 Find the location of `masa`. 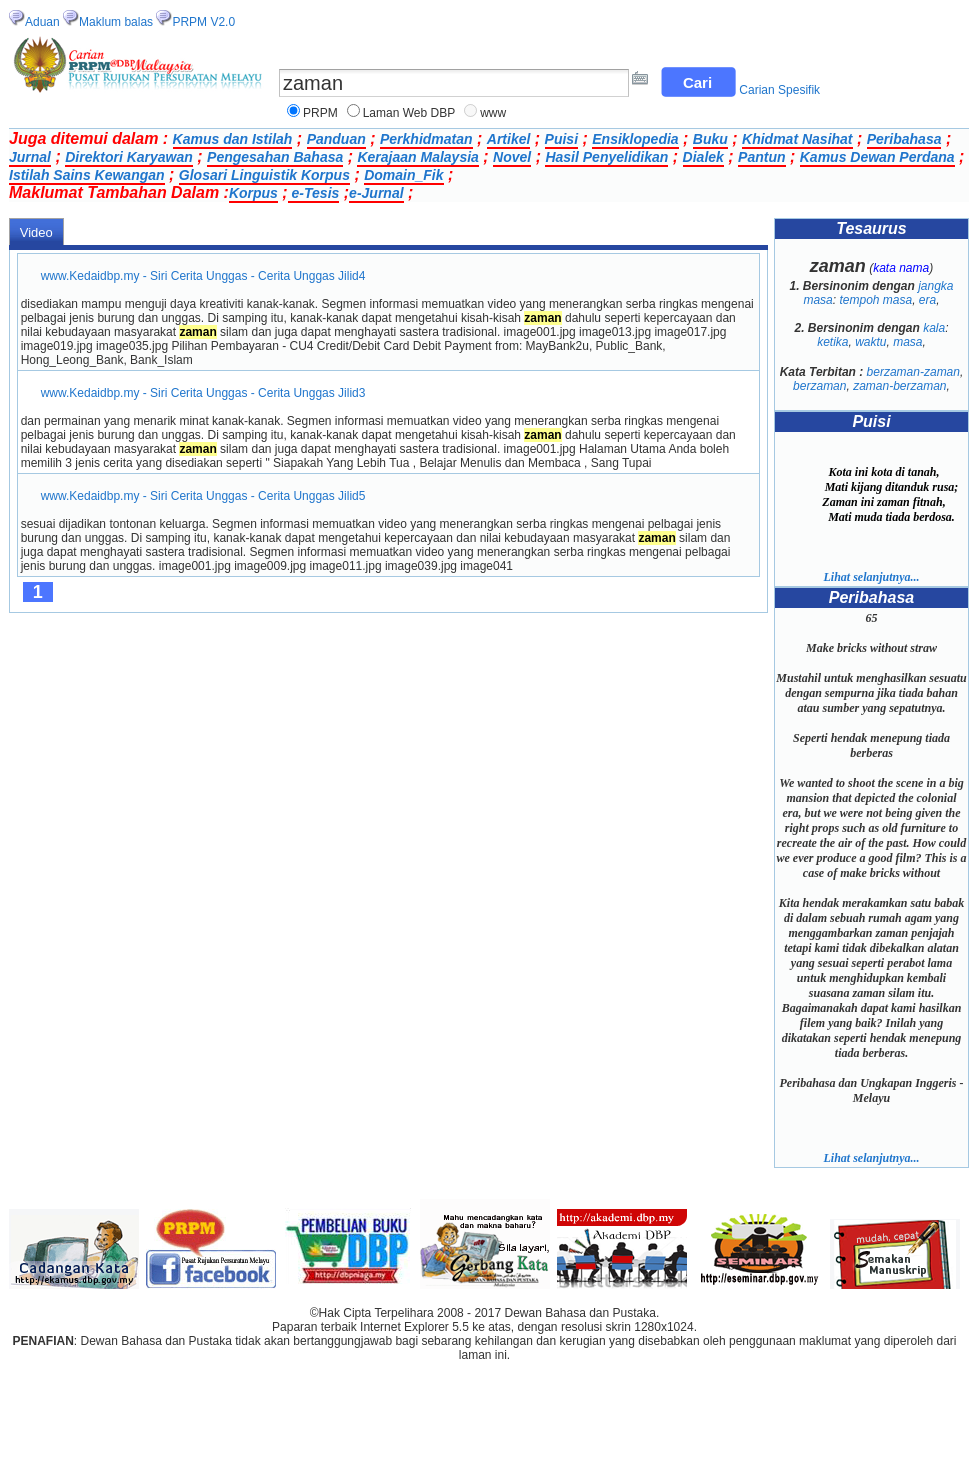

masa is located at coordinates (907, 342).